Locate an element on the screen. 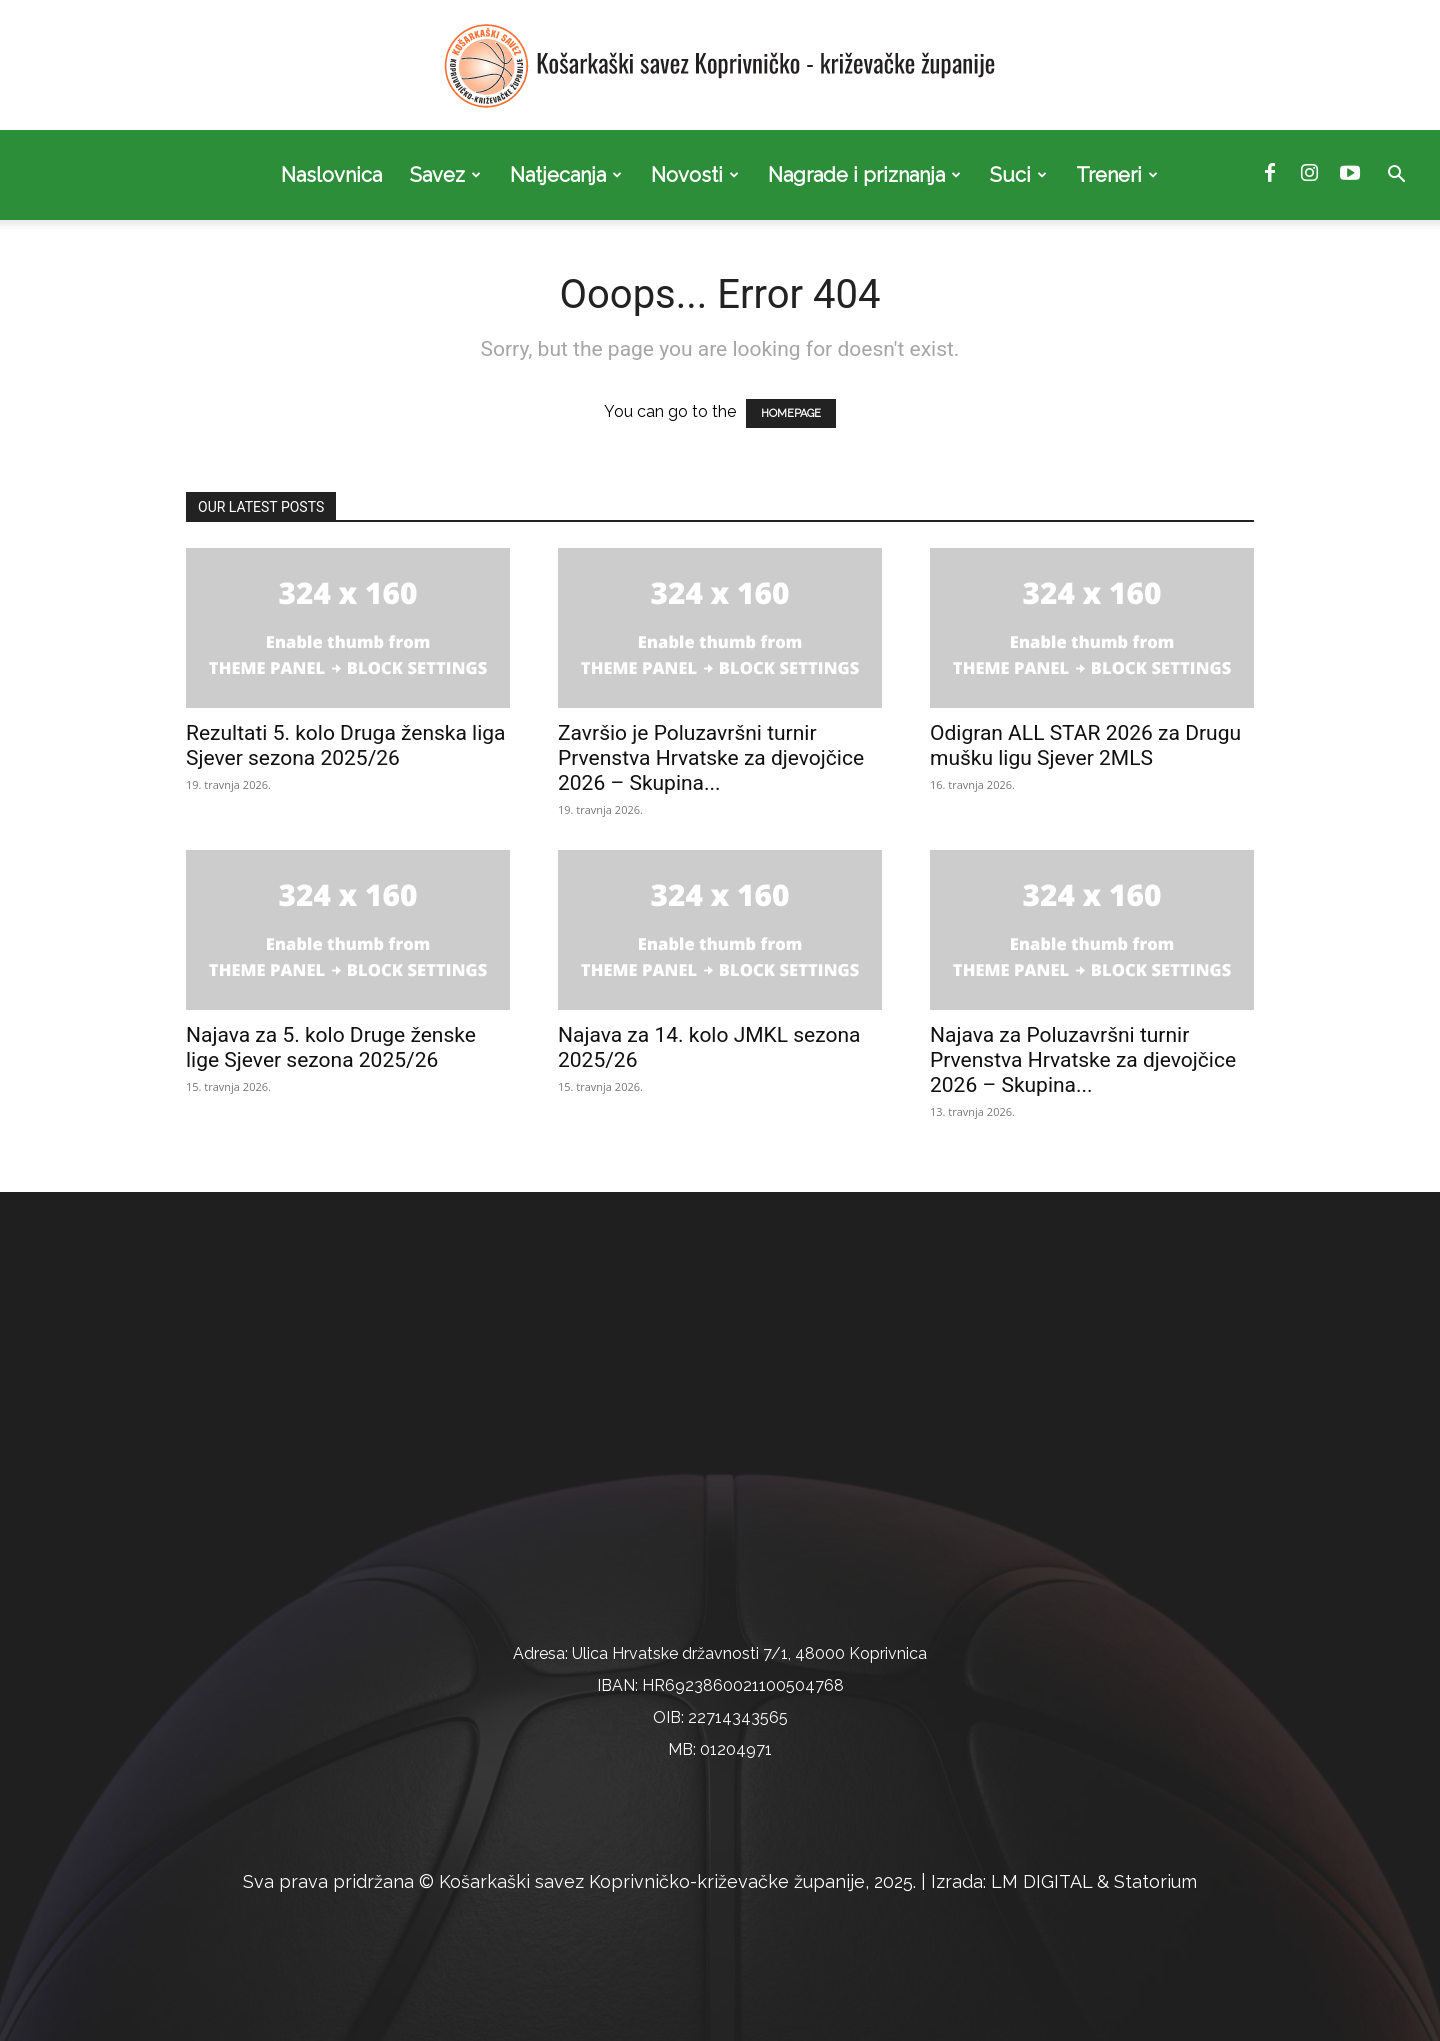 This screenshot has height=2041, width=1440. Savez is located at coordinates (445, 175).